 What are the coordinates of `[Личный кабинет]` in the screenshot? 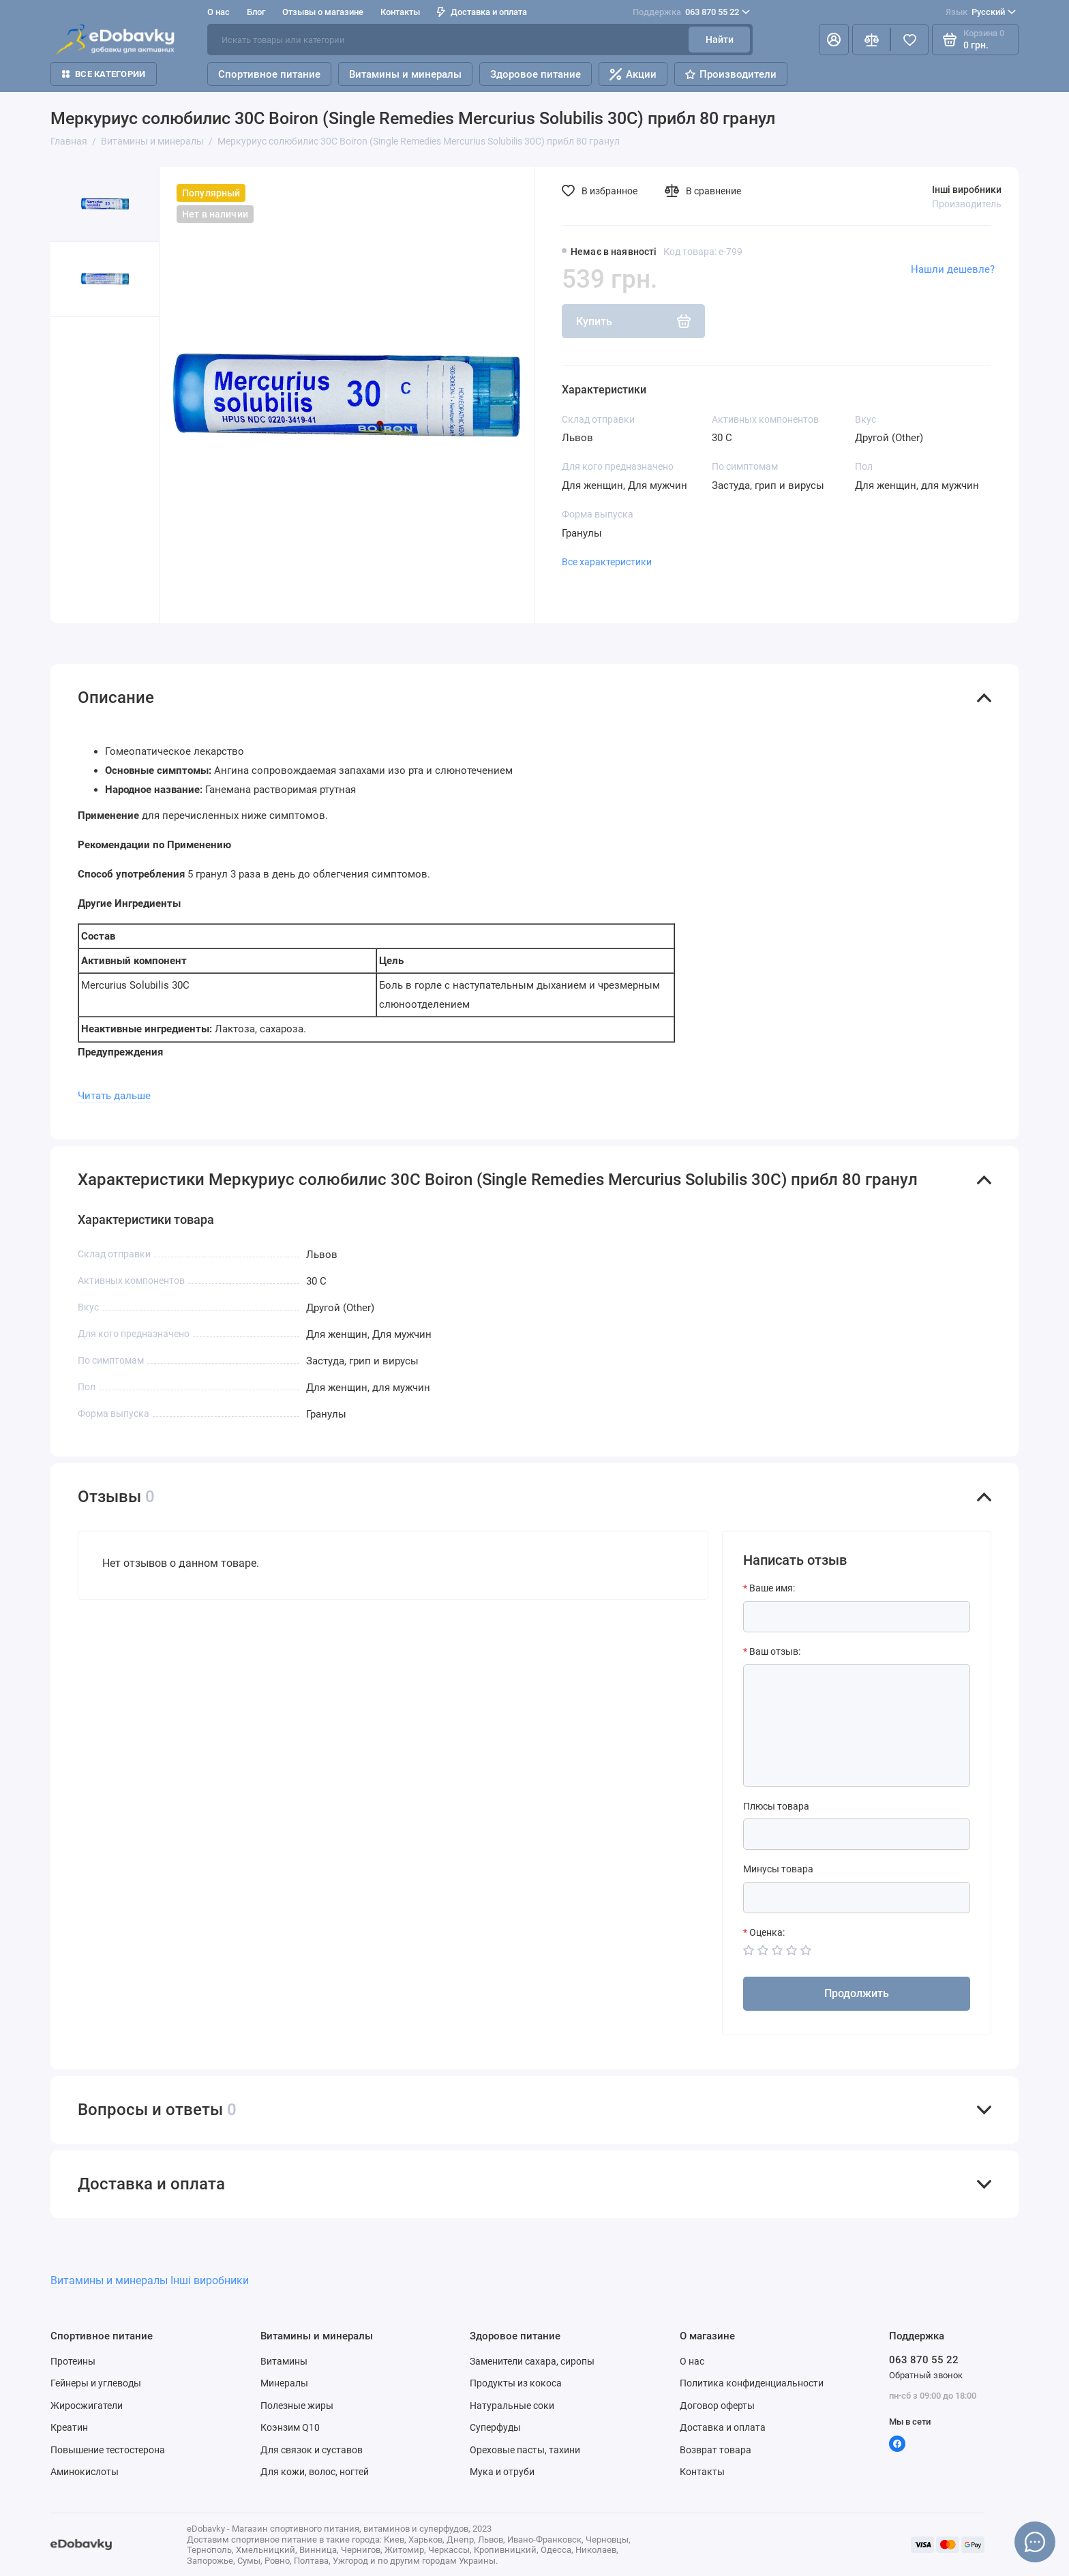 It's located at (834, 39).